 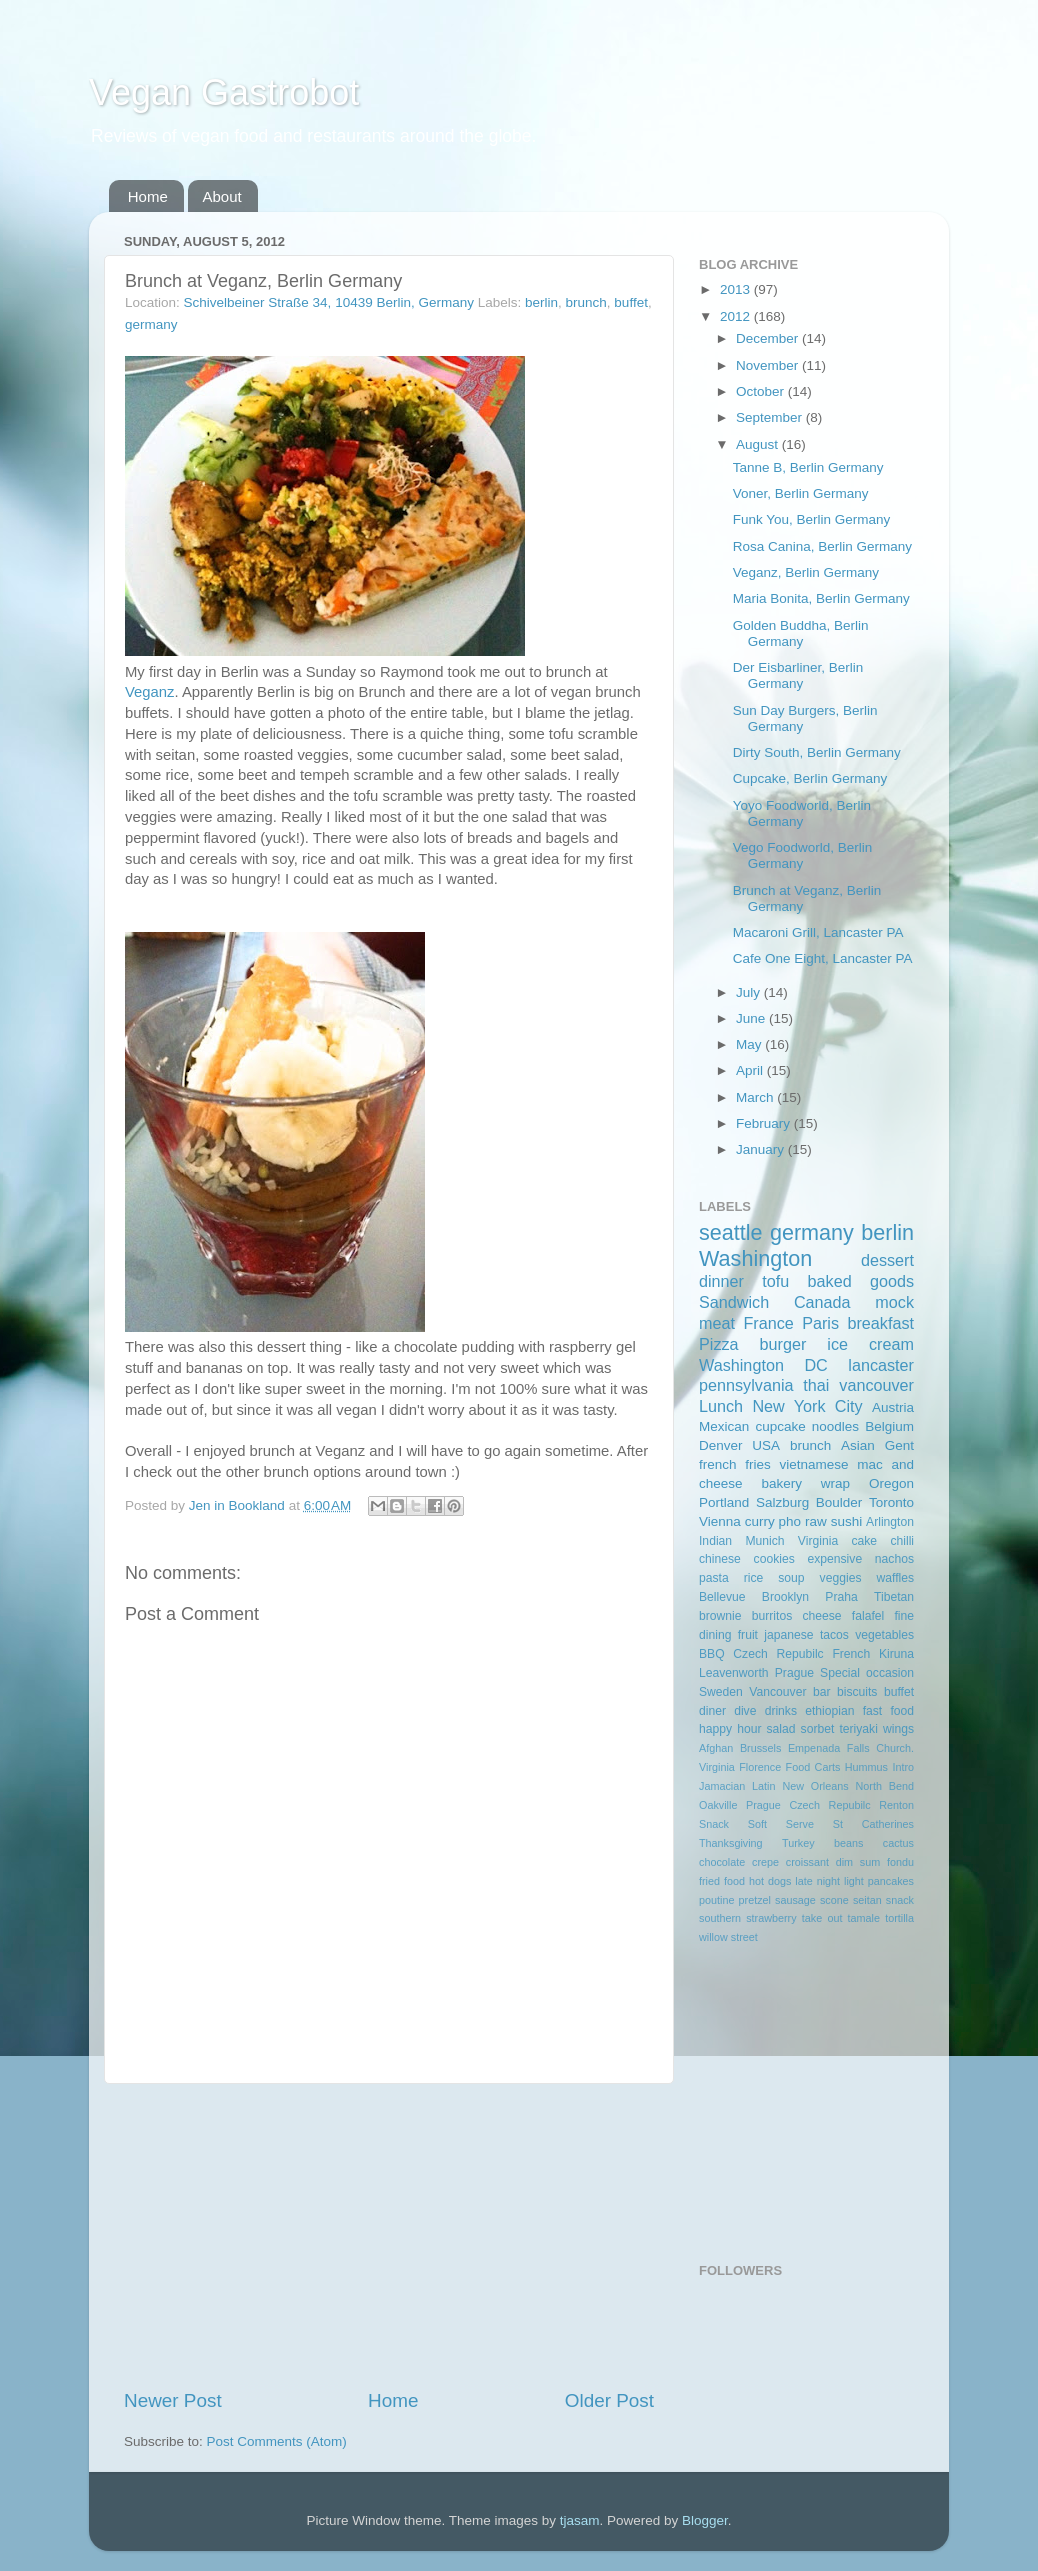 What do you see at coordinates (806, 572) in the screenshot?
I see `Veganz, Berlin Germany` at bounding box center [806, 572].